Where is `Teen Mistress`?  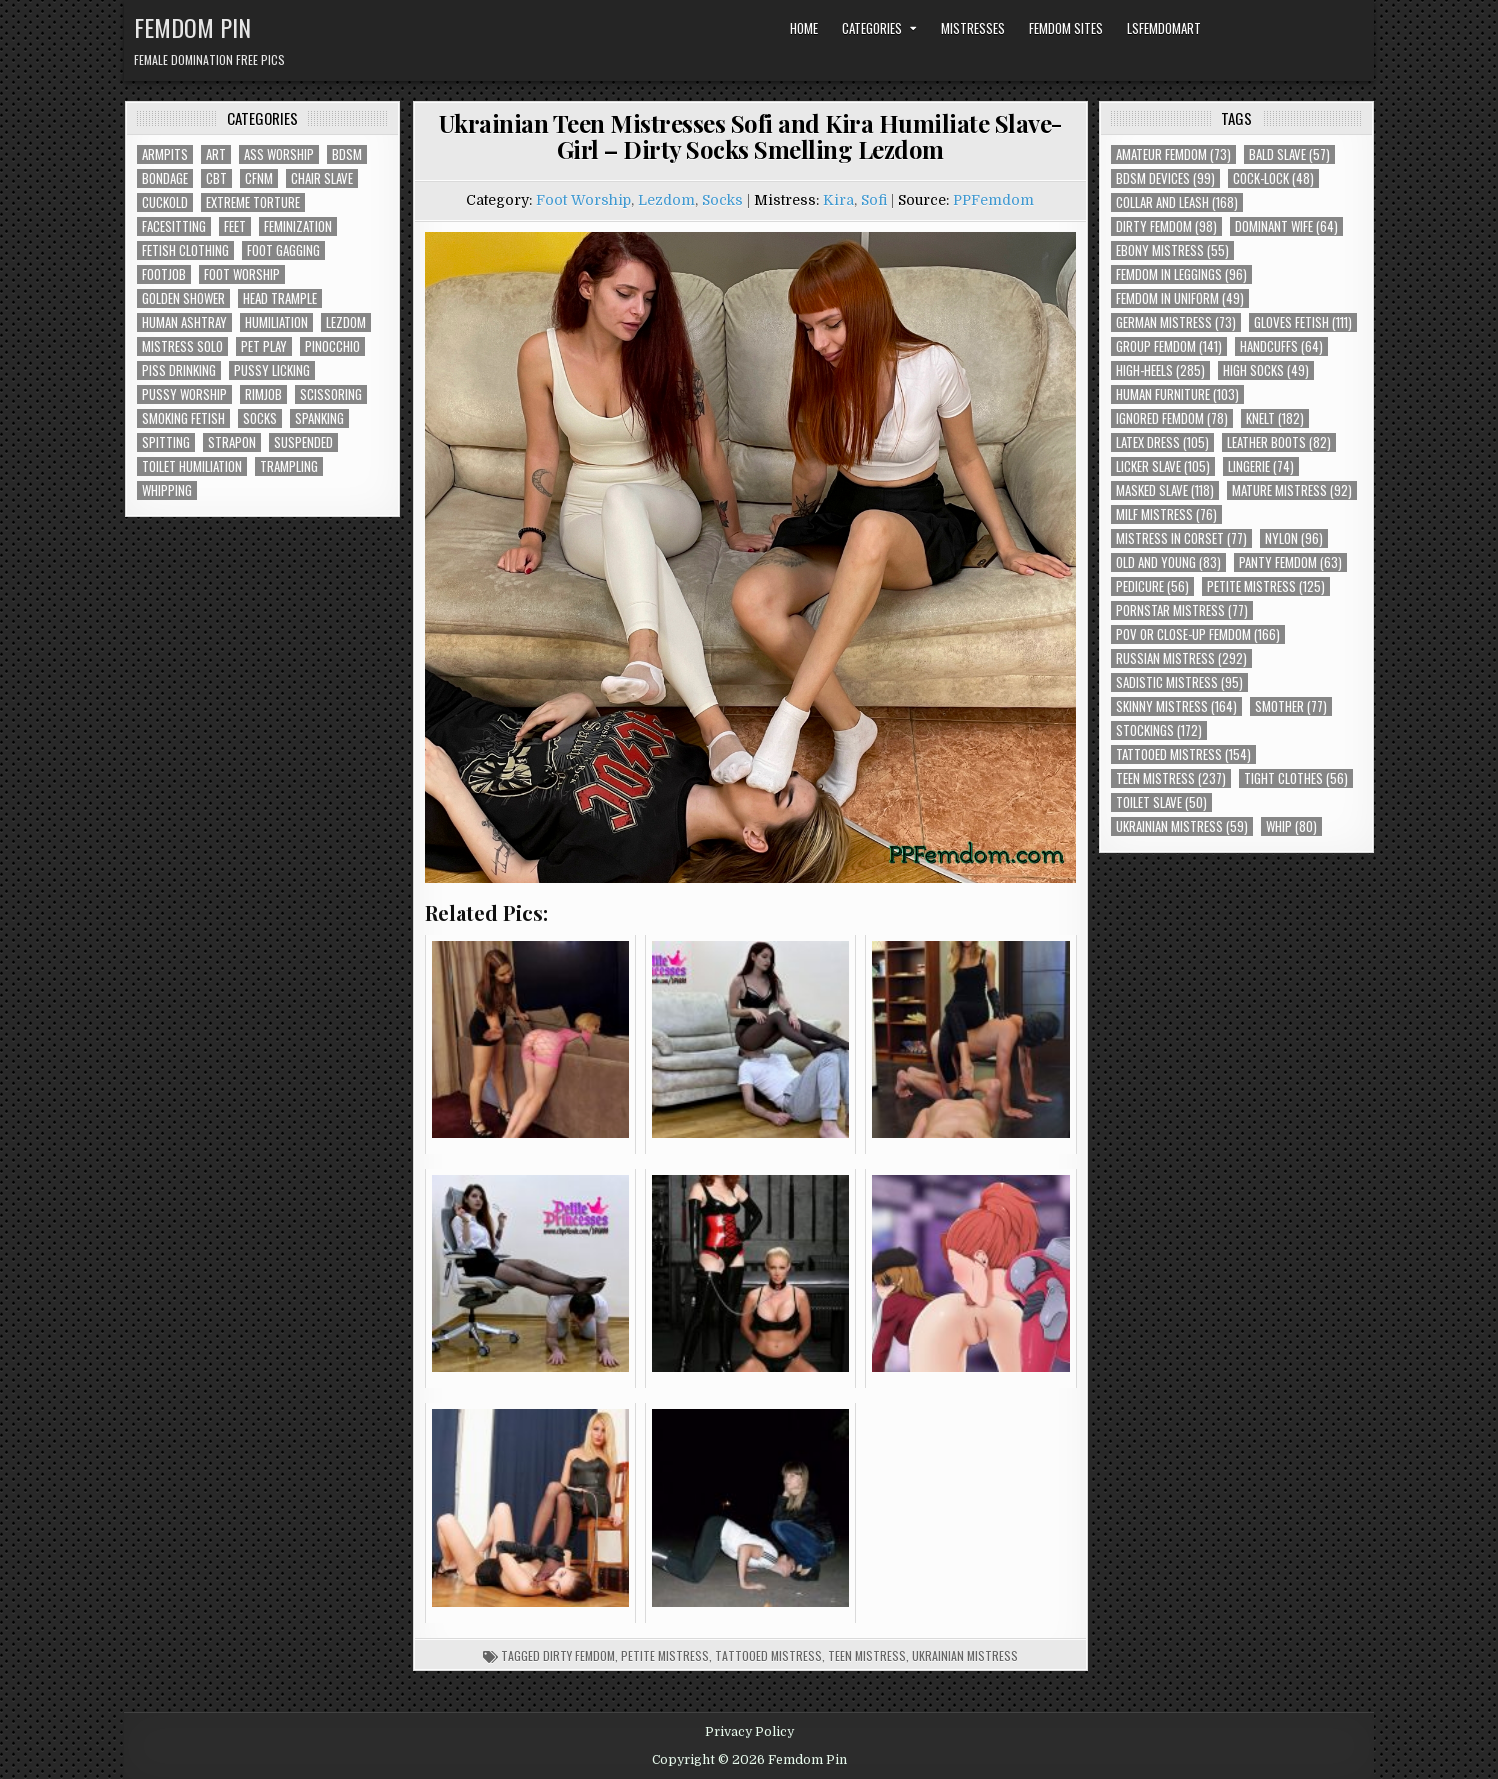
Teen Mistress is located at coordinates (867, 1655).